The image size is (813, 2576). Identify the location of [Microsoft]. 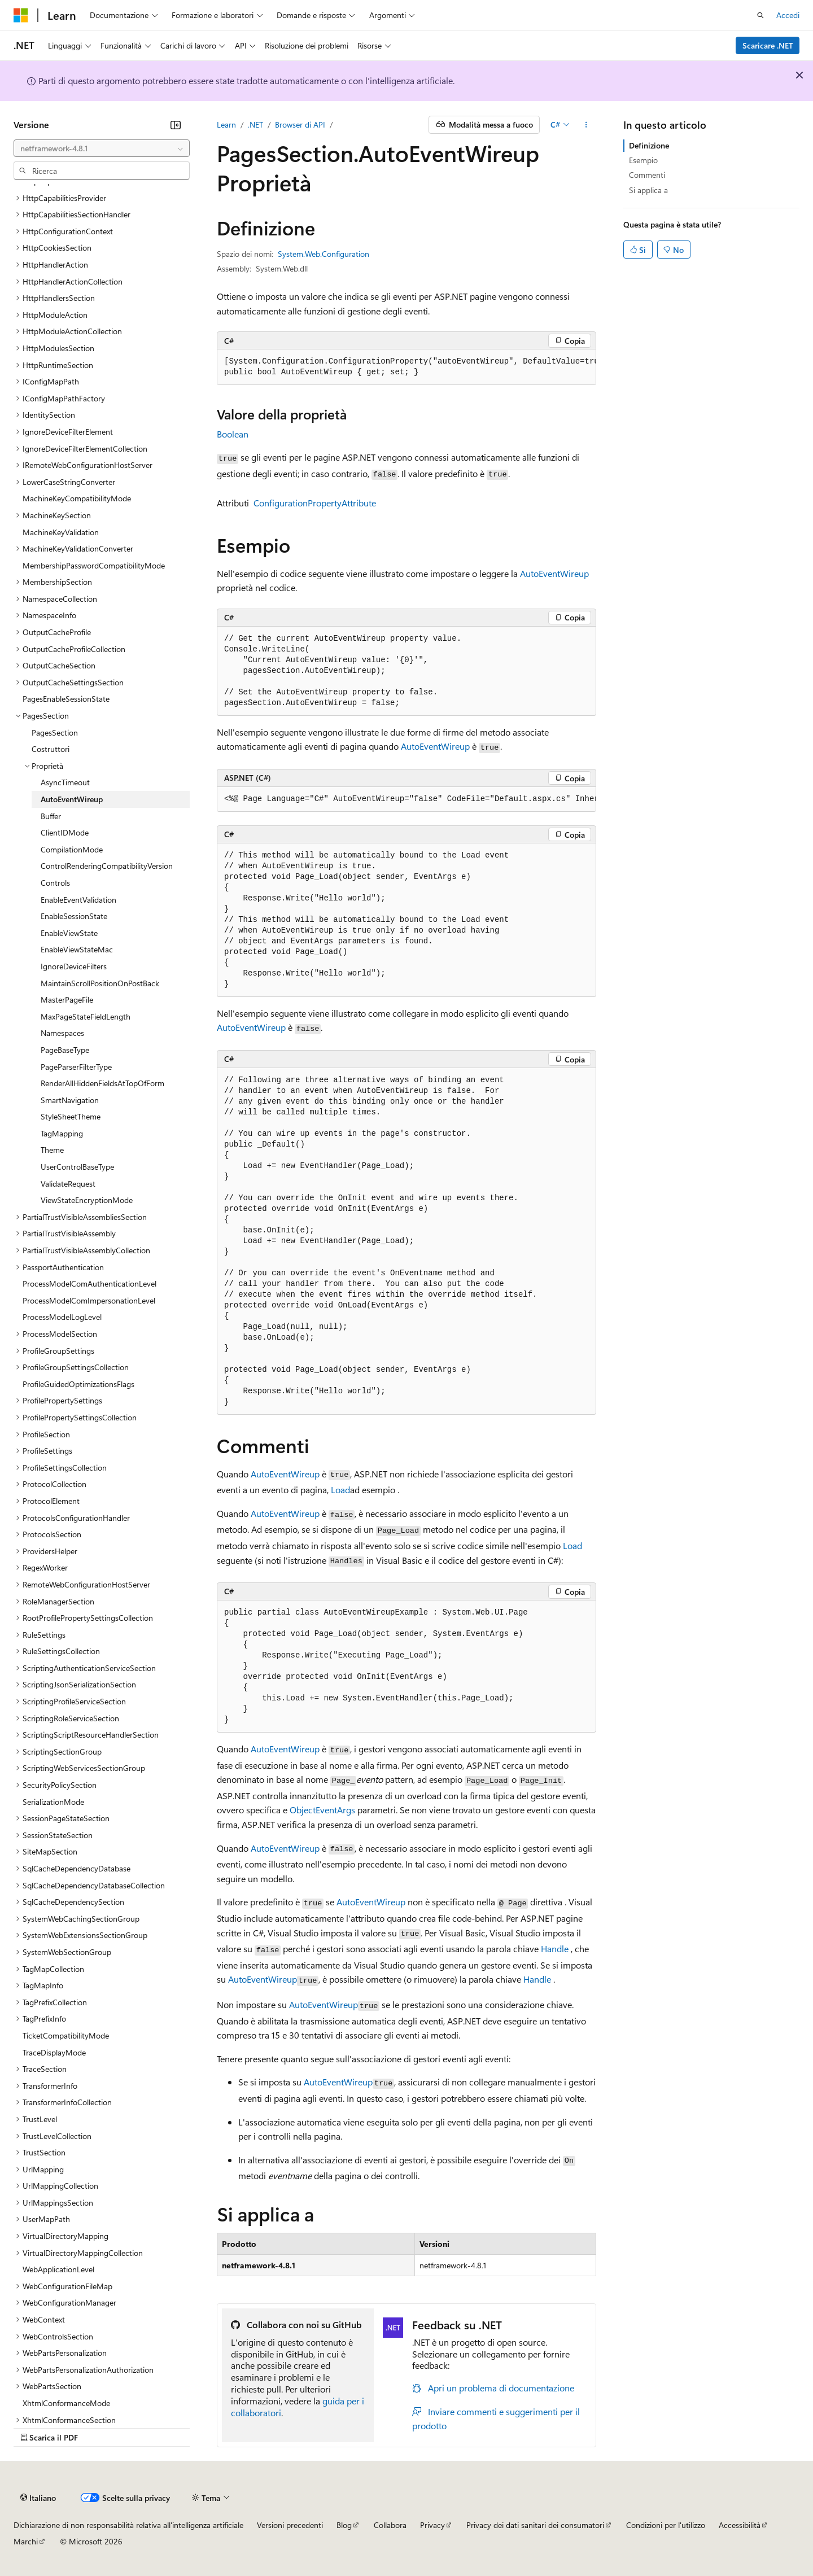
(21, 15).